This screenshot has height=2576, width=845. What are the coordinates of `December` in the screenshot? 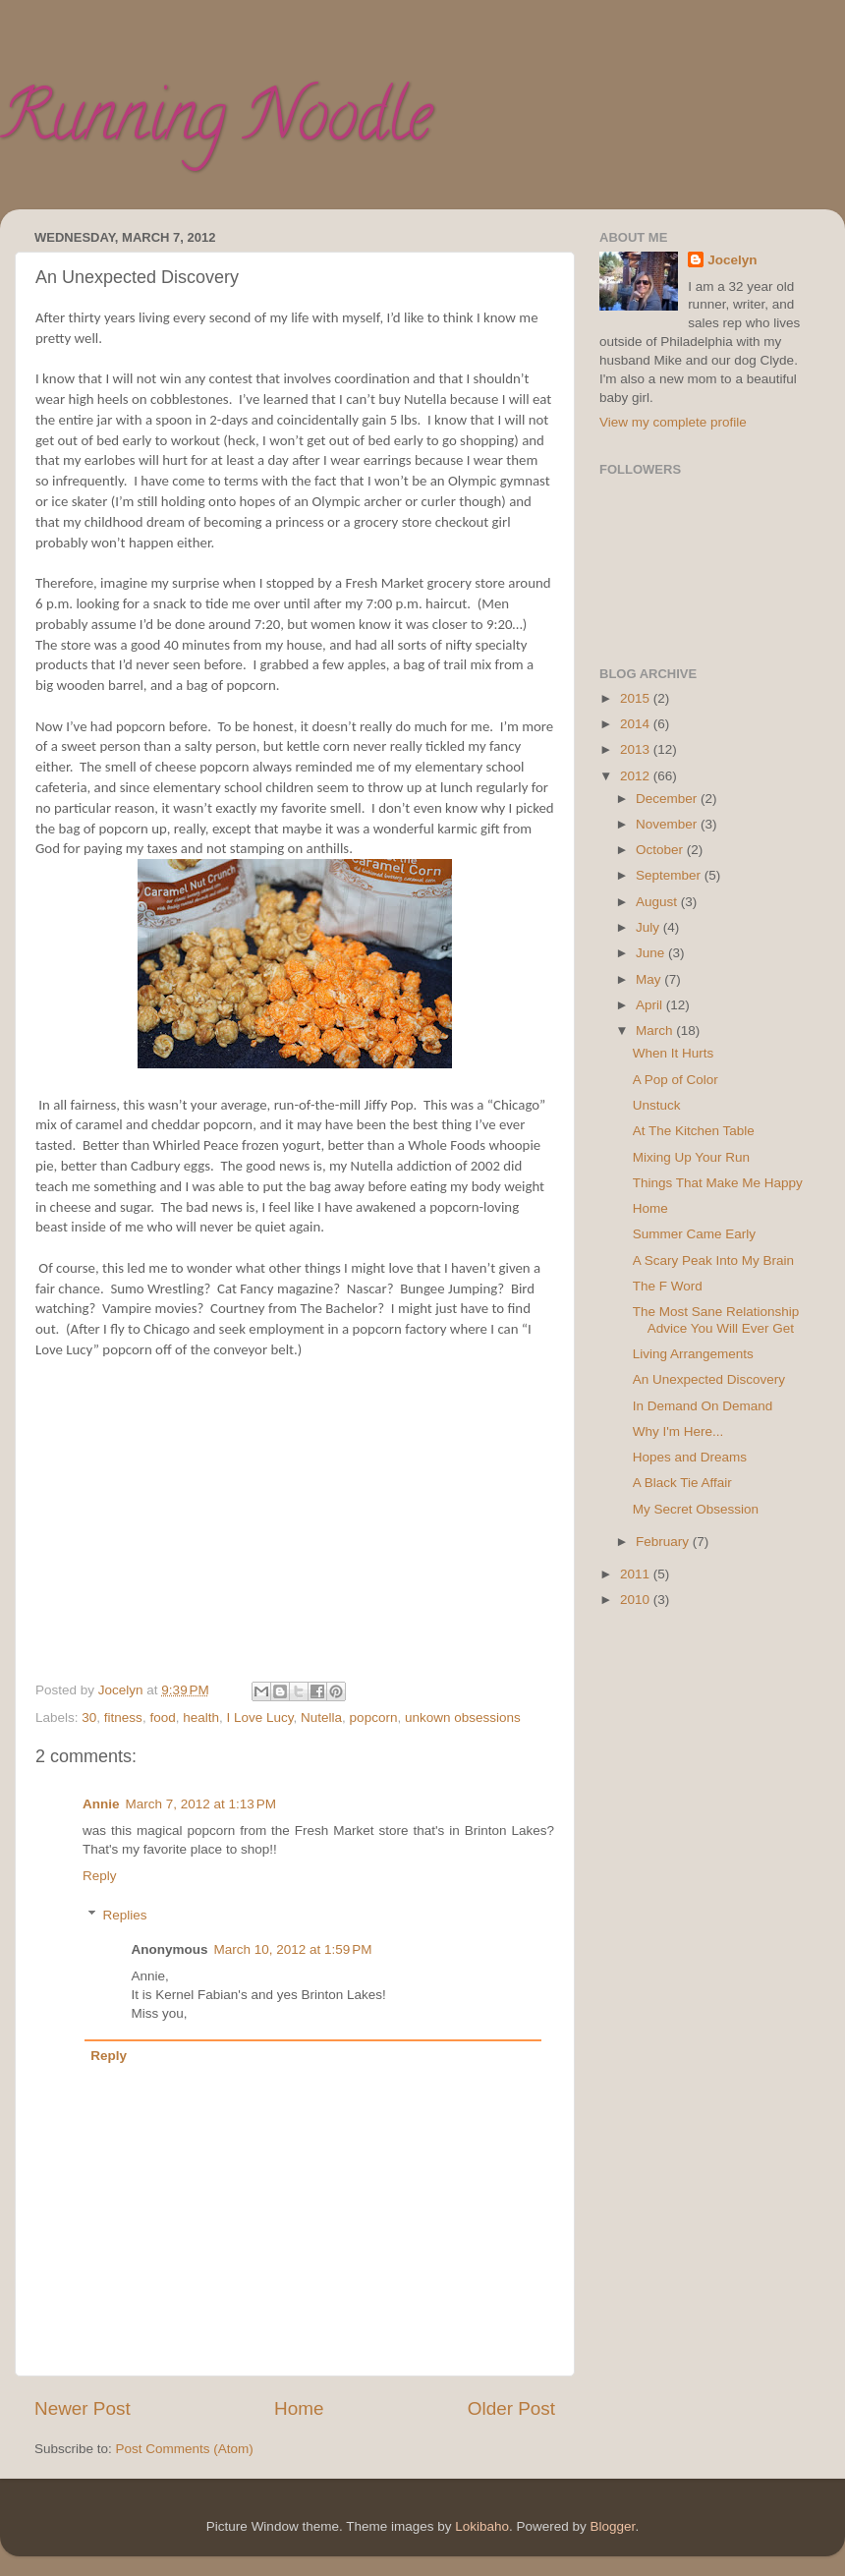 It's located at (668, 798).